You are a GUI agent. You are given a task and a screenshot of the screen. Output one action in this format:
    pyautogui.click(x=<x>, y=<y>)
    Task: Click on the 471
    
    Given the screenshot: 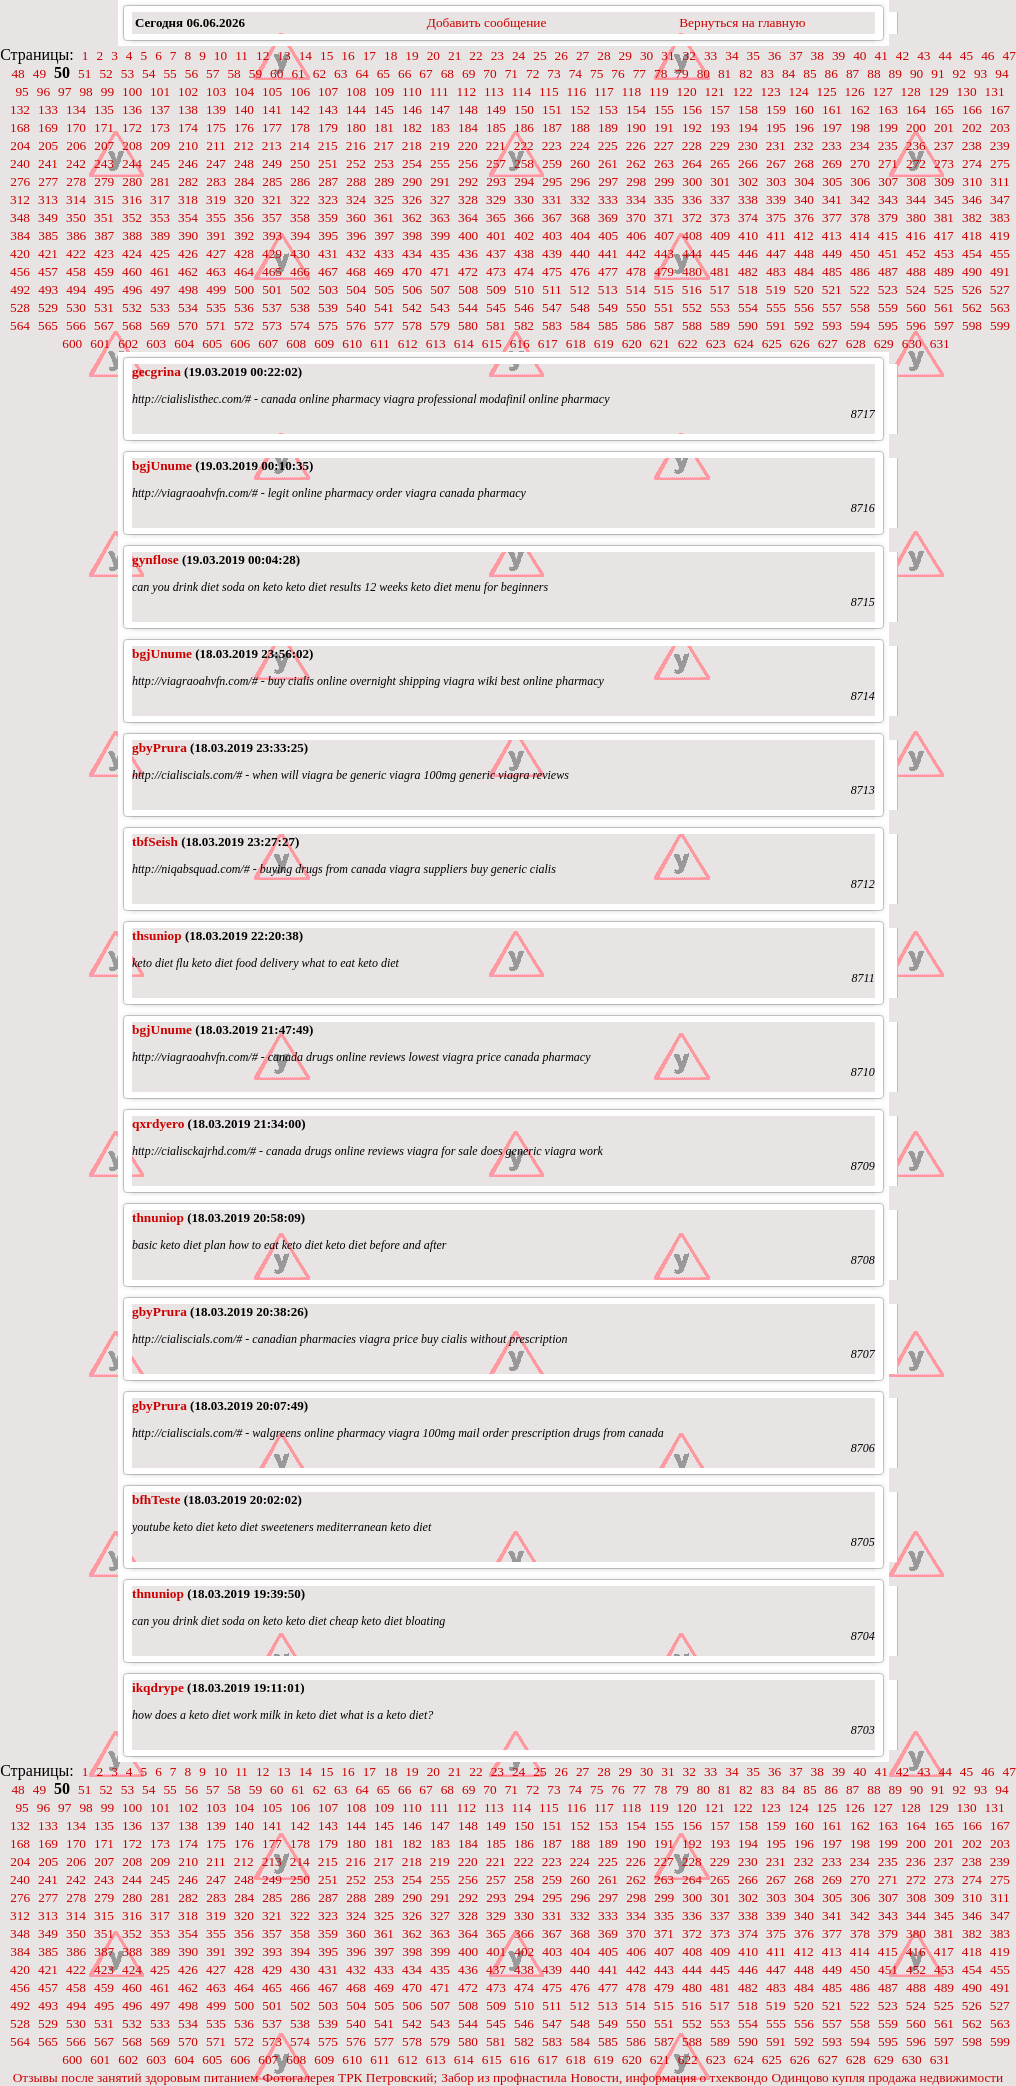 What is the action you would take?
    pyautogui.click(x=440, y=271)
    